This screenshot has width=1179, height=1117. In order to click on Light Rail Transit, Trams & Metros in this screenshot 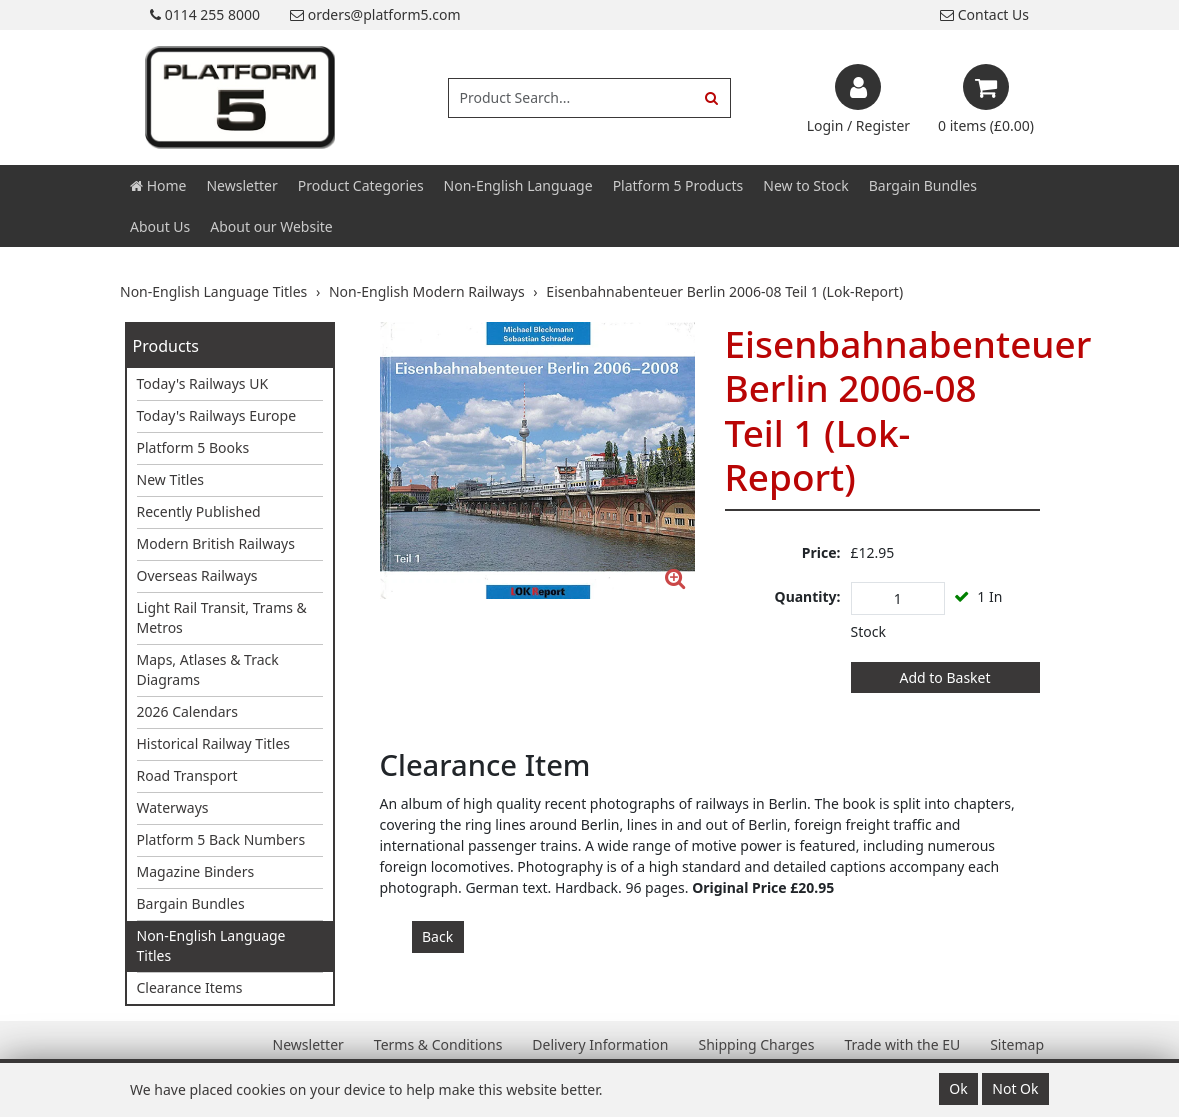, I will do `click(222, 617)`.